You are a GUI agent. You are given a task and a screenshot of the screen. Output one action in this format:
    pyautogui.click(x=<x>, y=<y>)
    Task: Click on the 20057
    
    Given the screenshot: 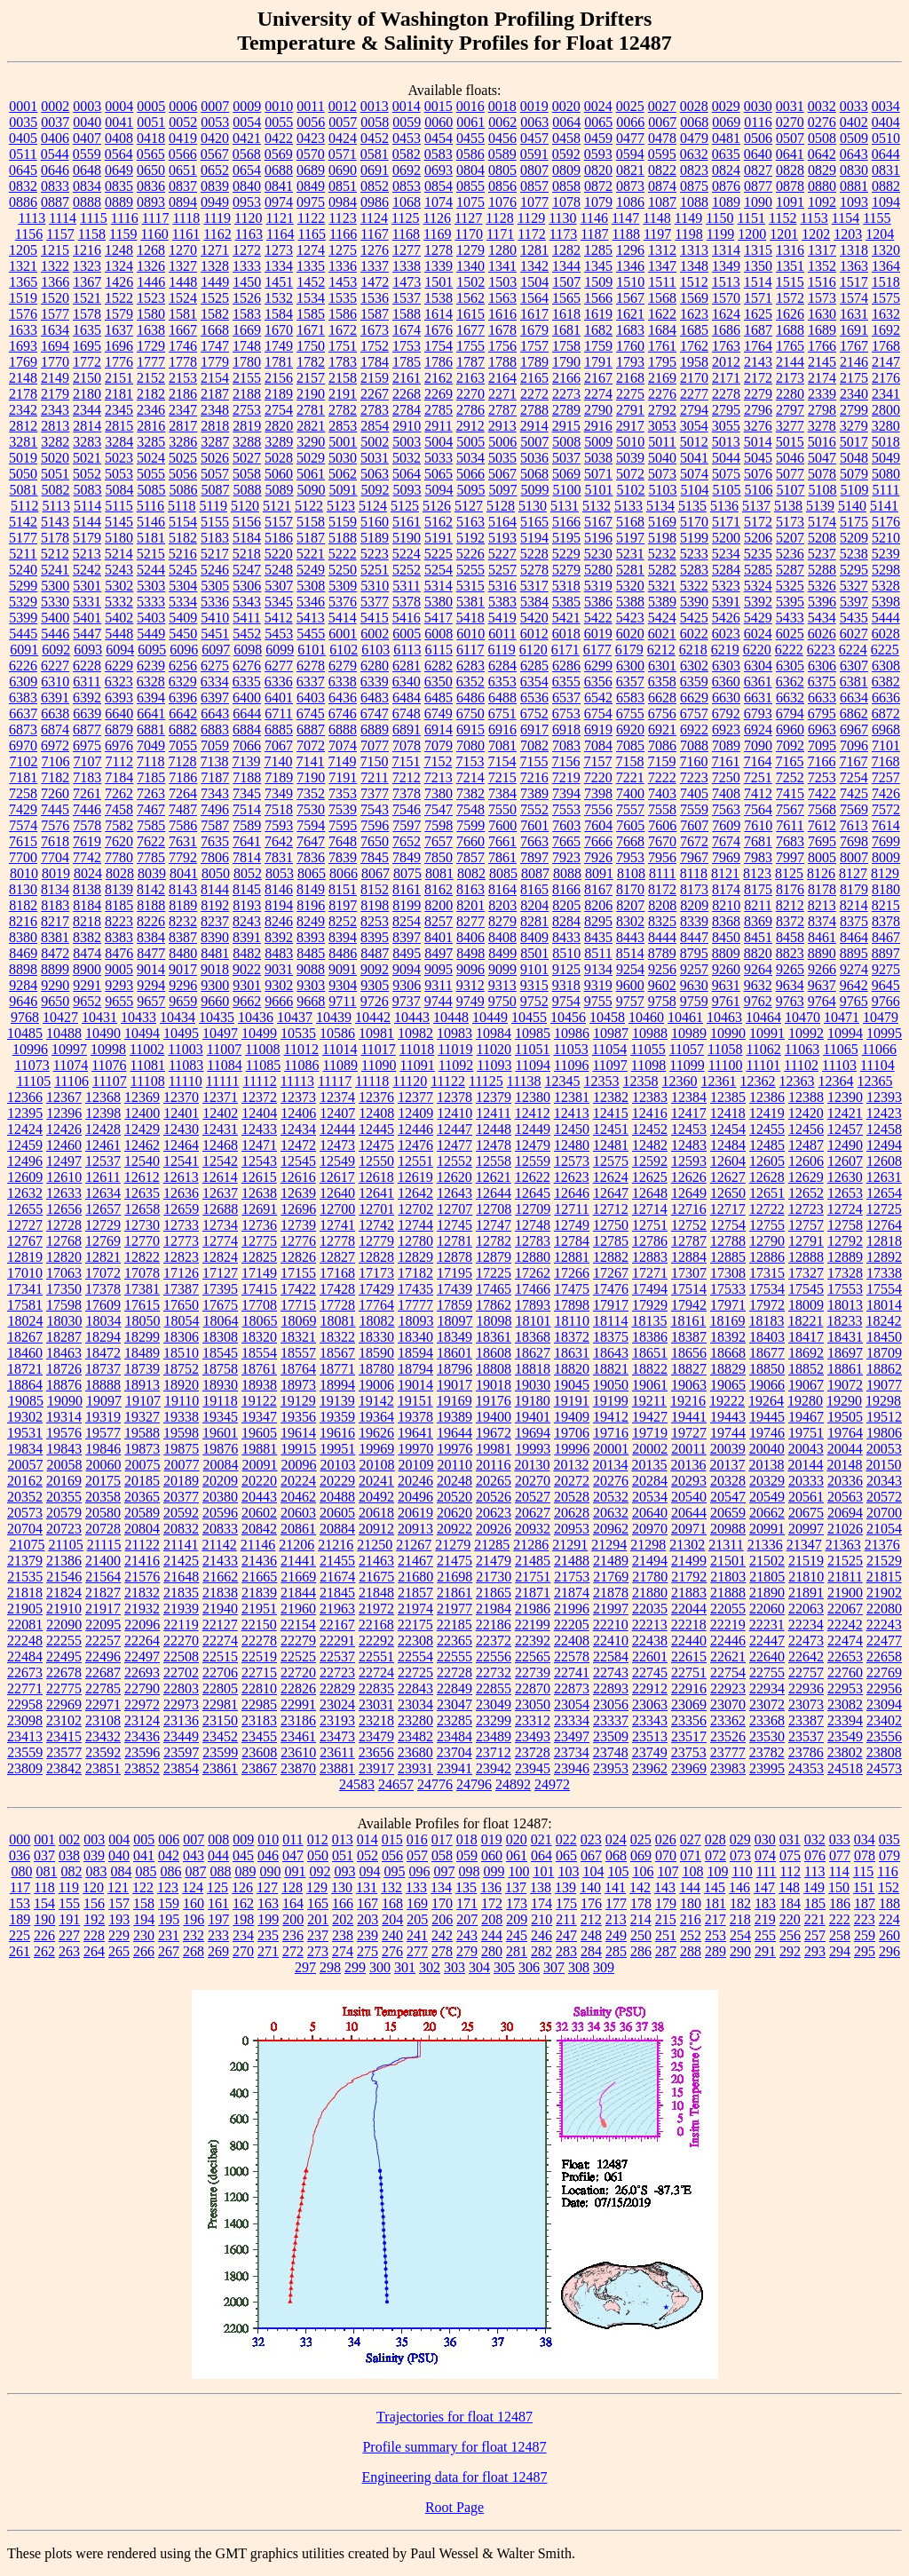 What is the action you would take?
    pyautogui.click(x=25, y=1464)
    